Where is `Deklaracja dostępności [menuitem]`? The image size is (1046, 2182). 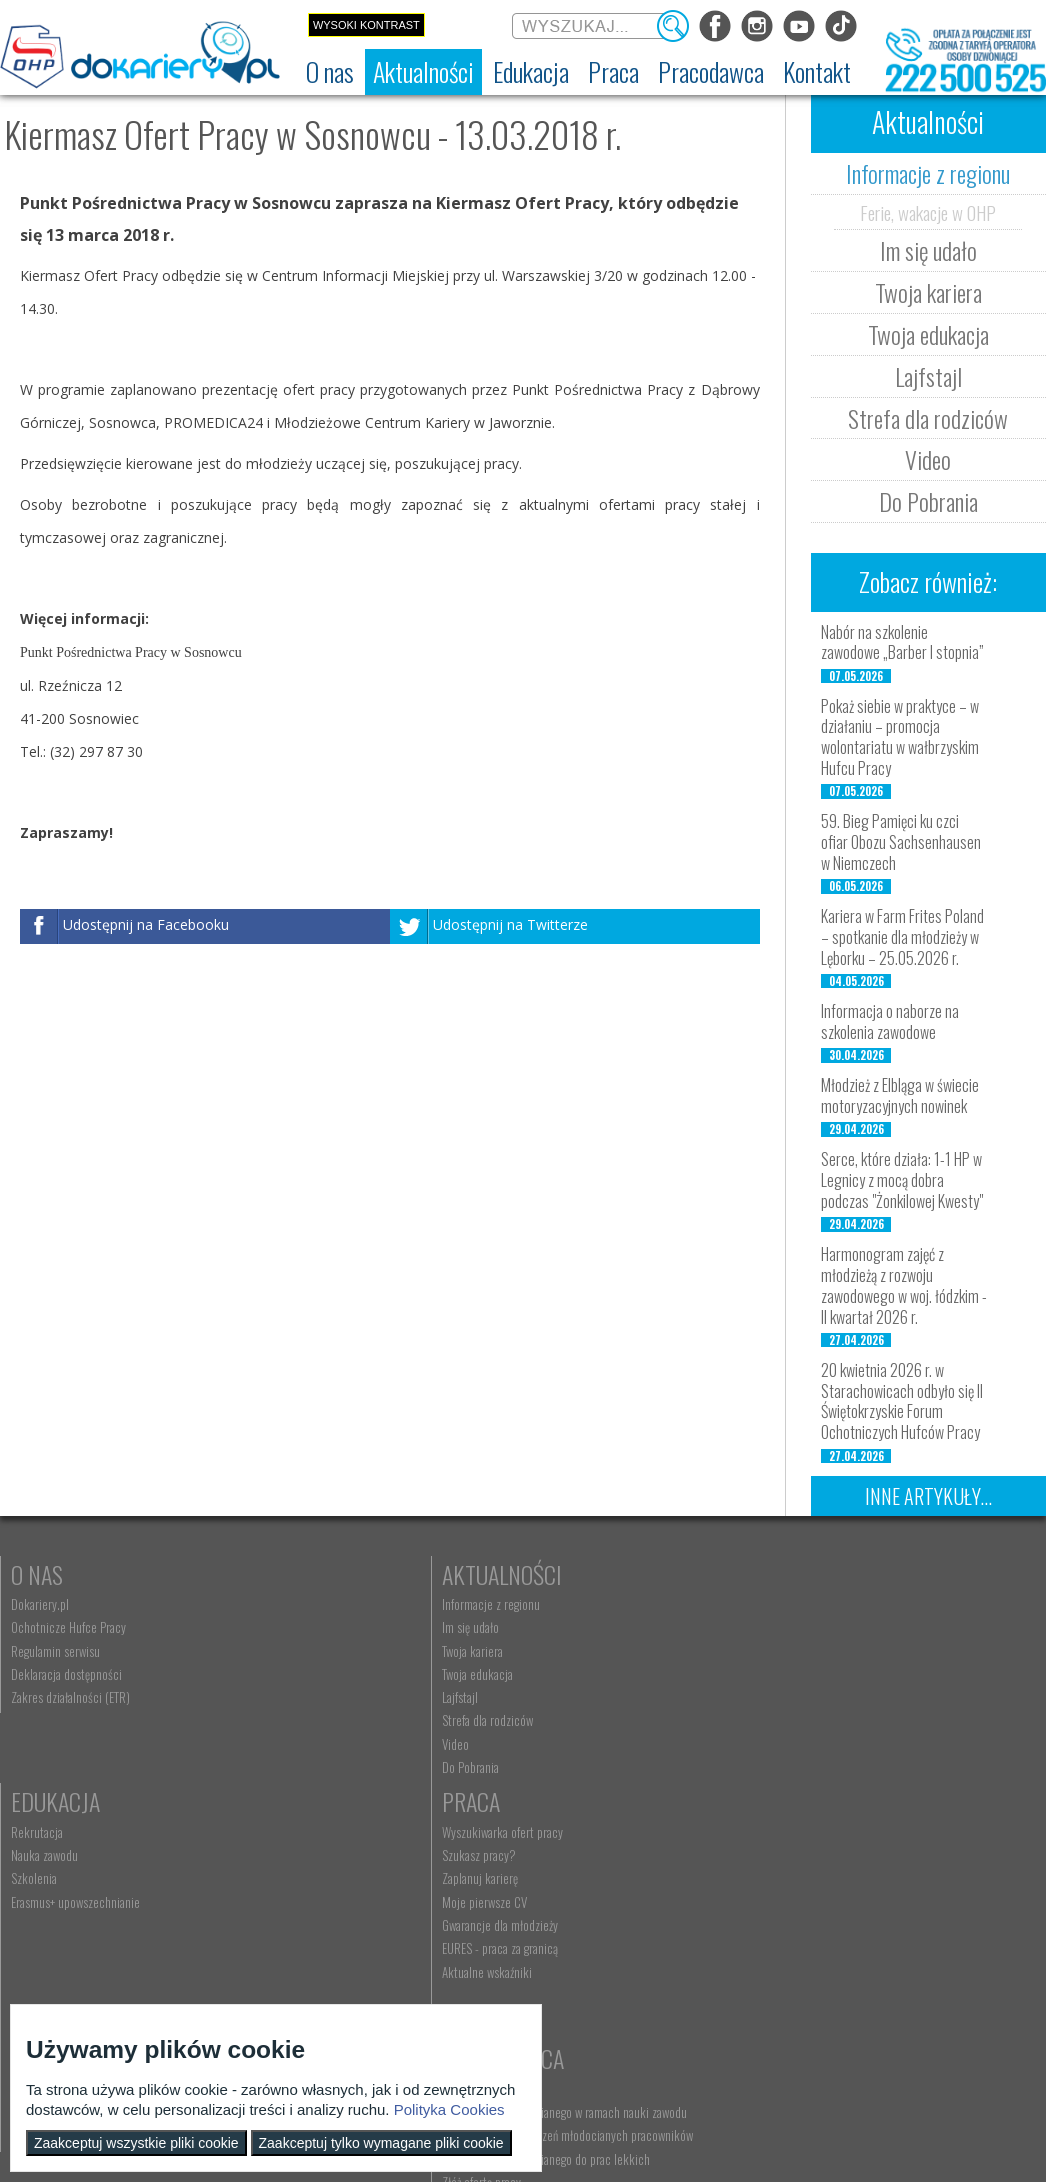
Deklaracja dostępności [menuitem] is located at coordinates (66, 1674).